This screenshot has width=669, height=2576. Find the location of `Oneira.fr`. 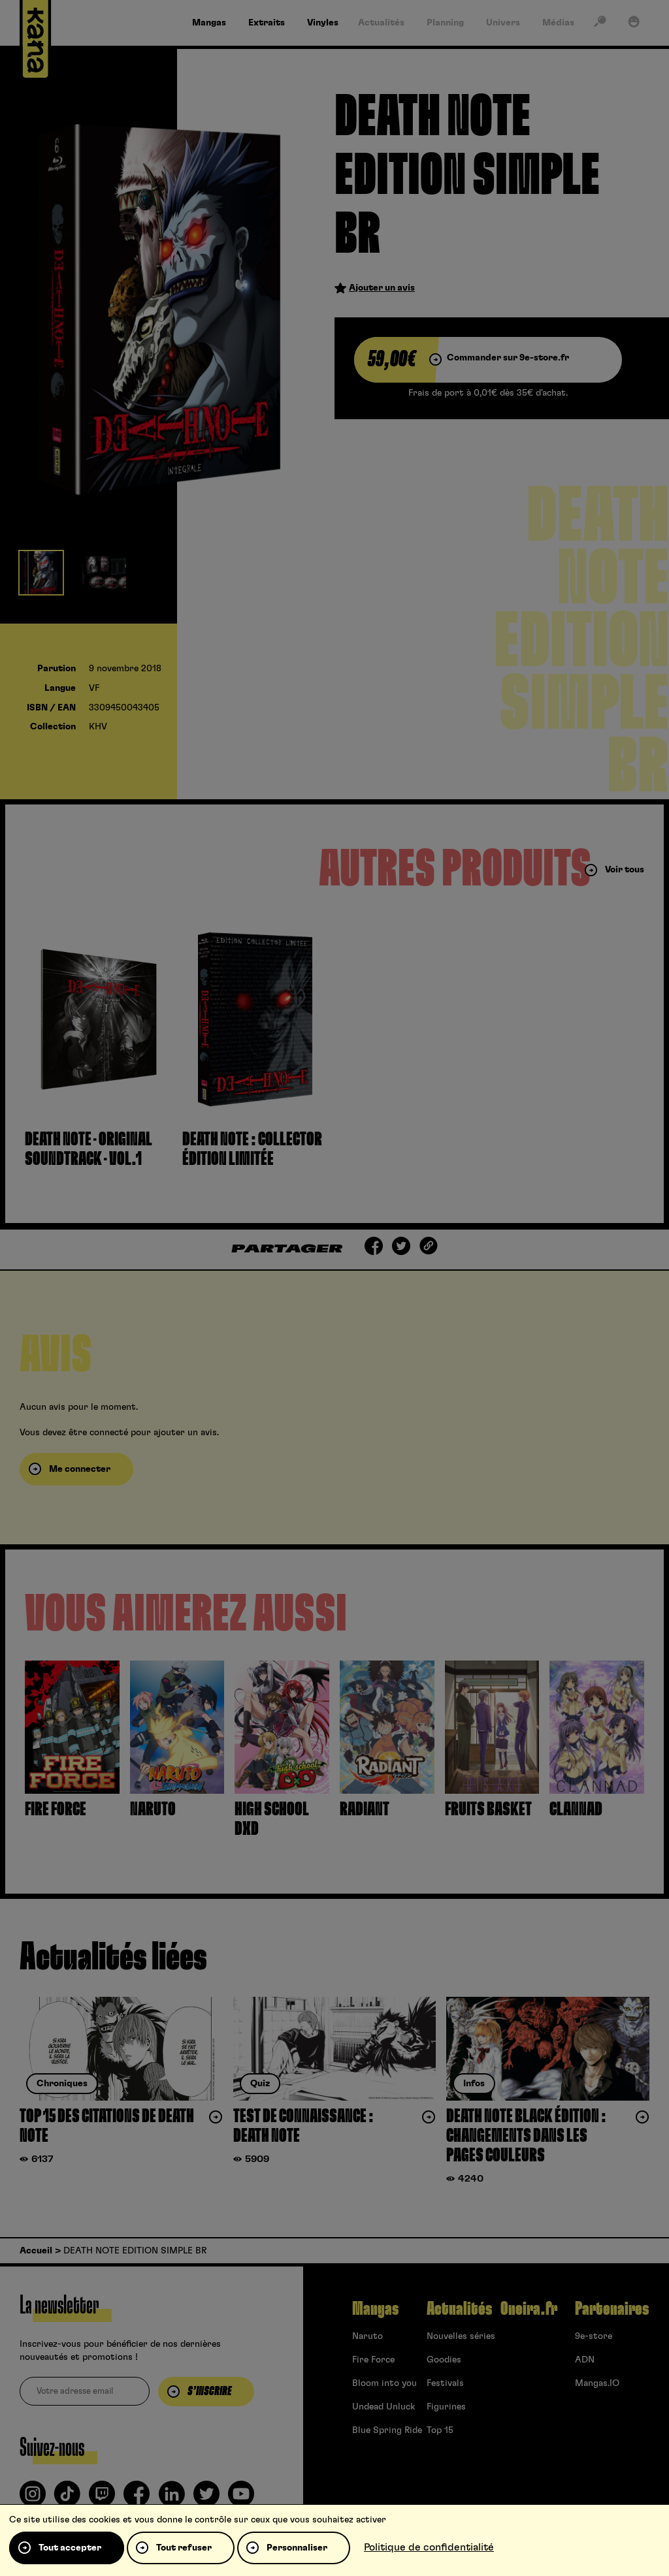

Oneira.fr is located at coordinates (528, 2309).